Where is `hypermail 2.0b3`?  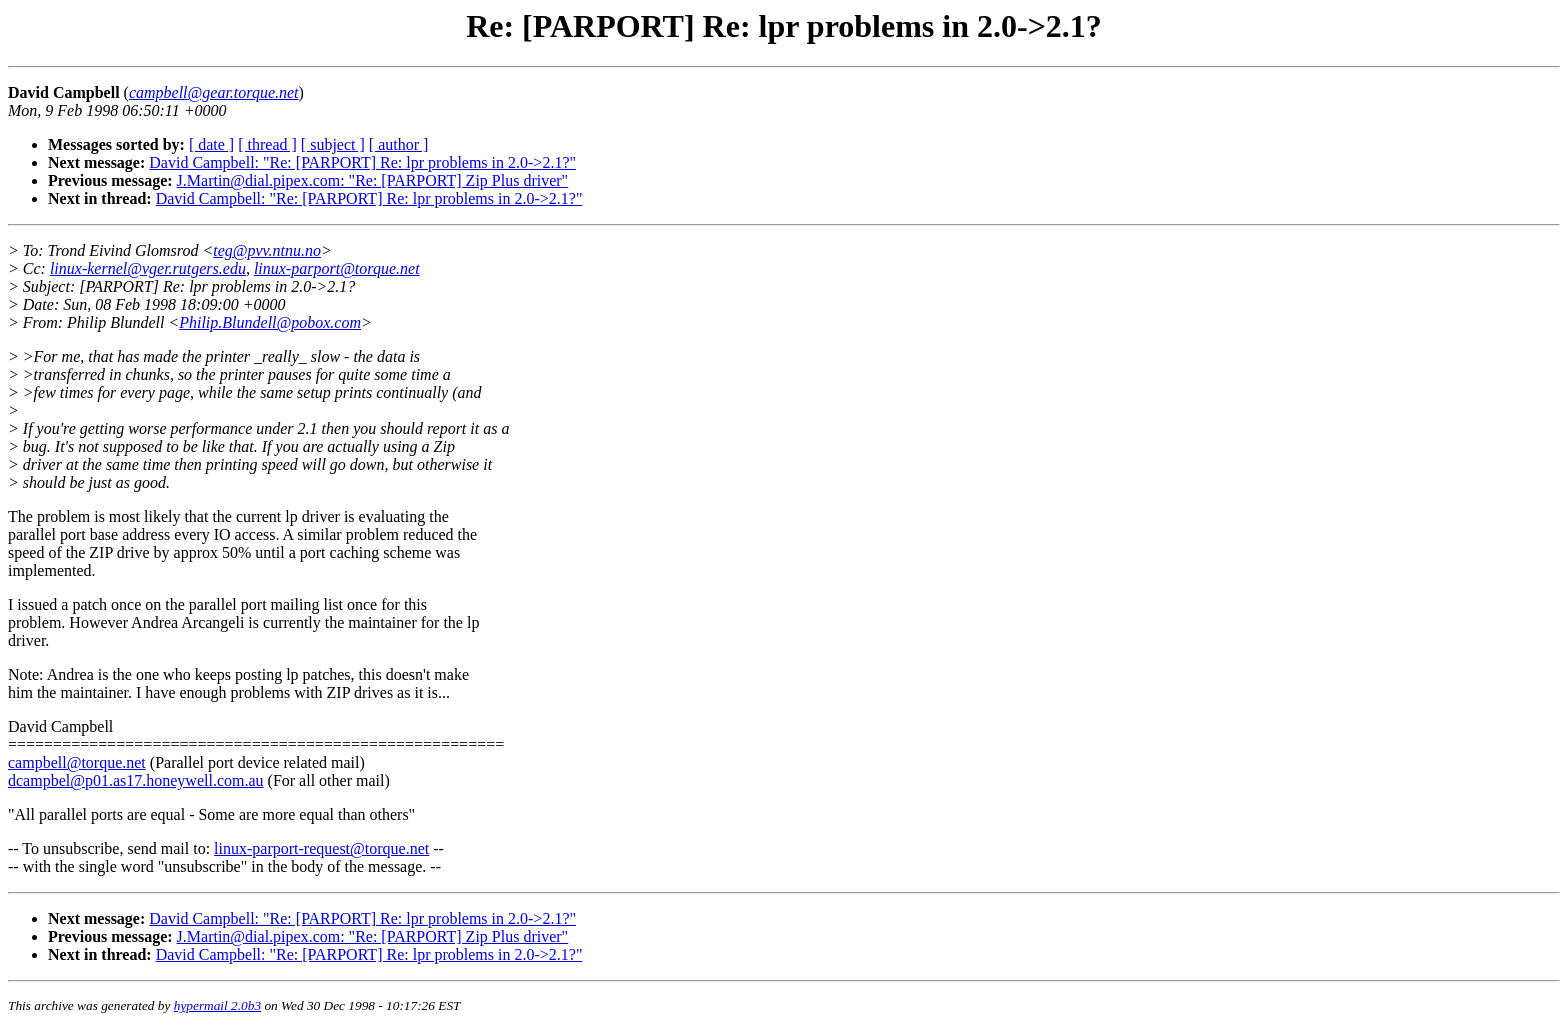 hypermail 2.0b3 is located at coordinates (217, 1005).